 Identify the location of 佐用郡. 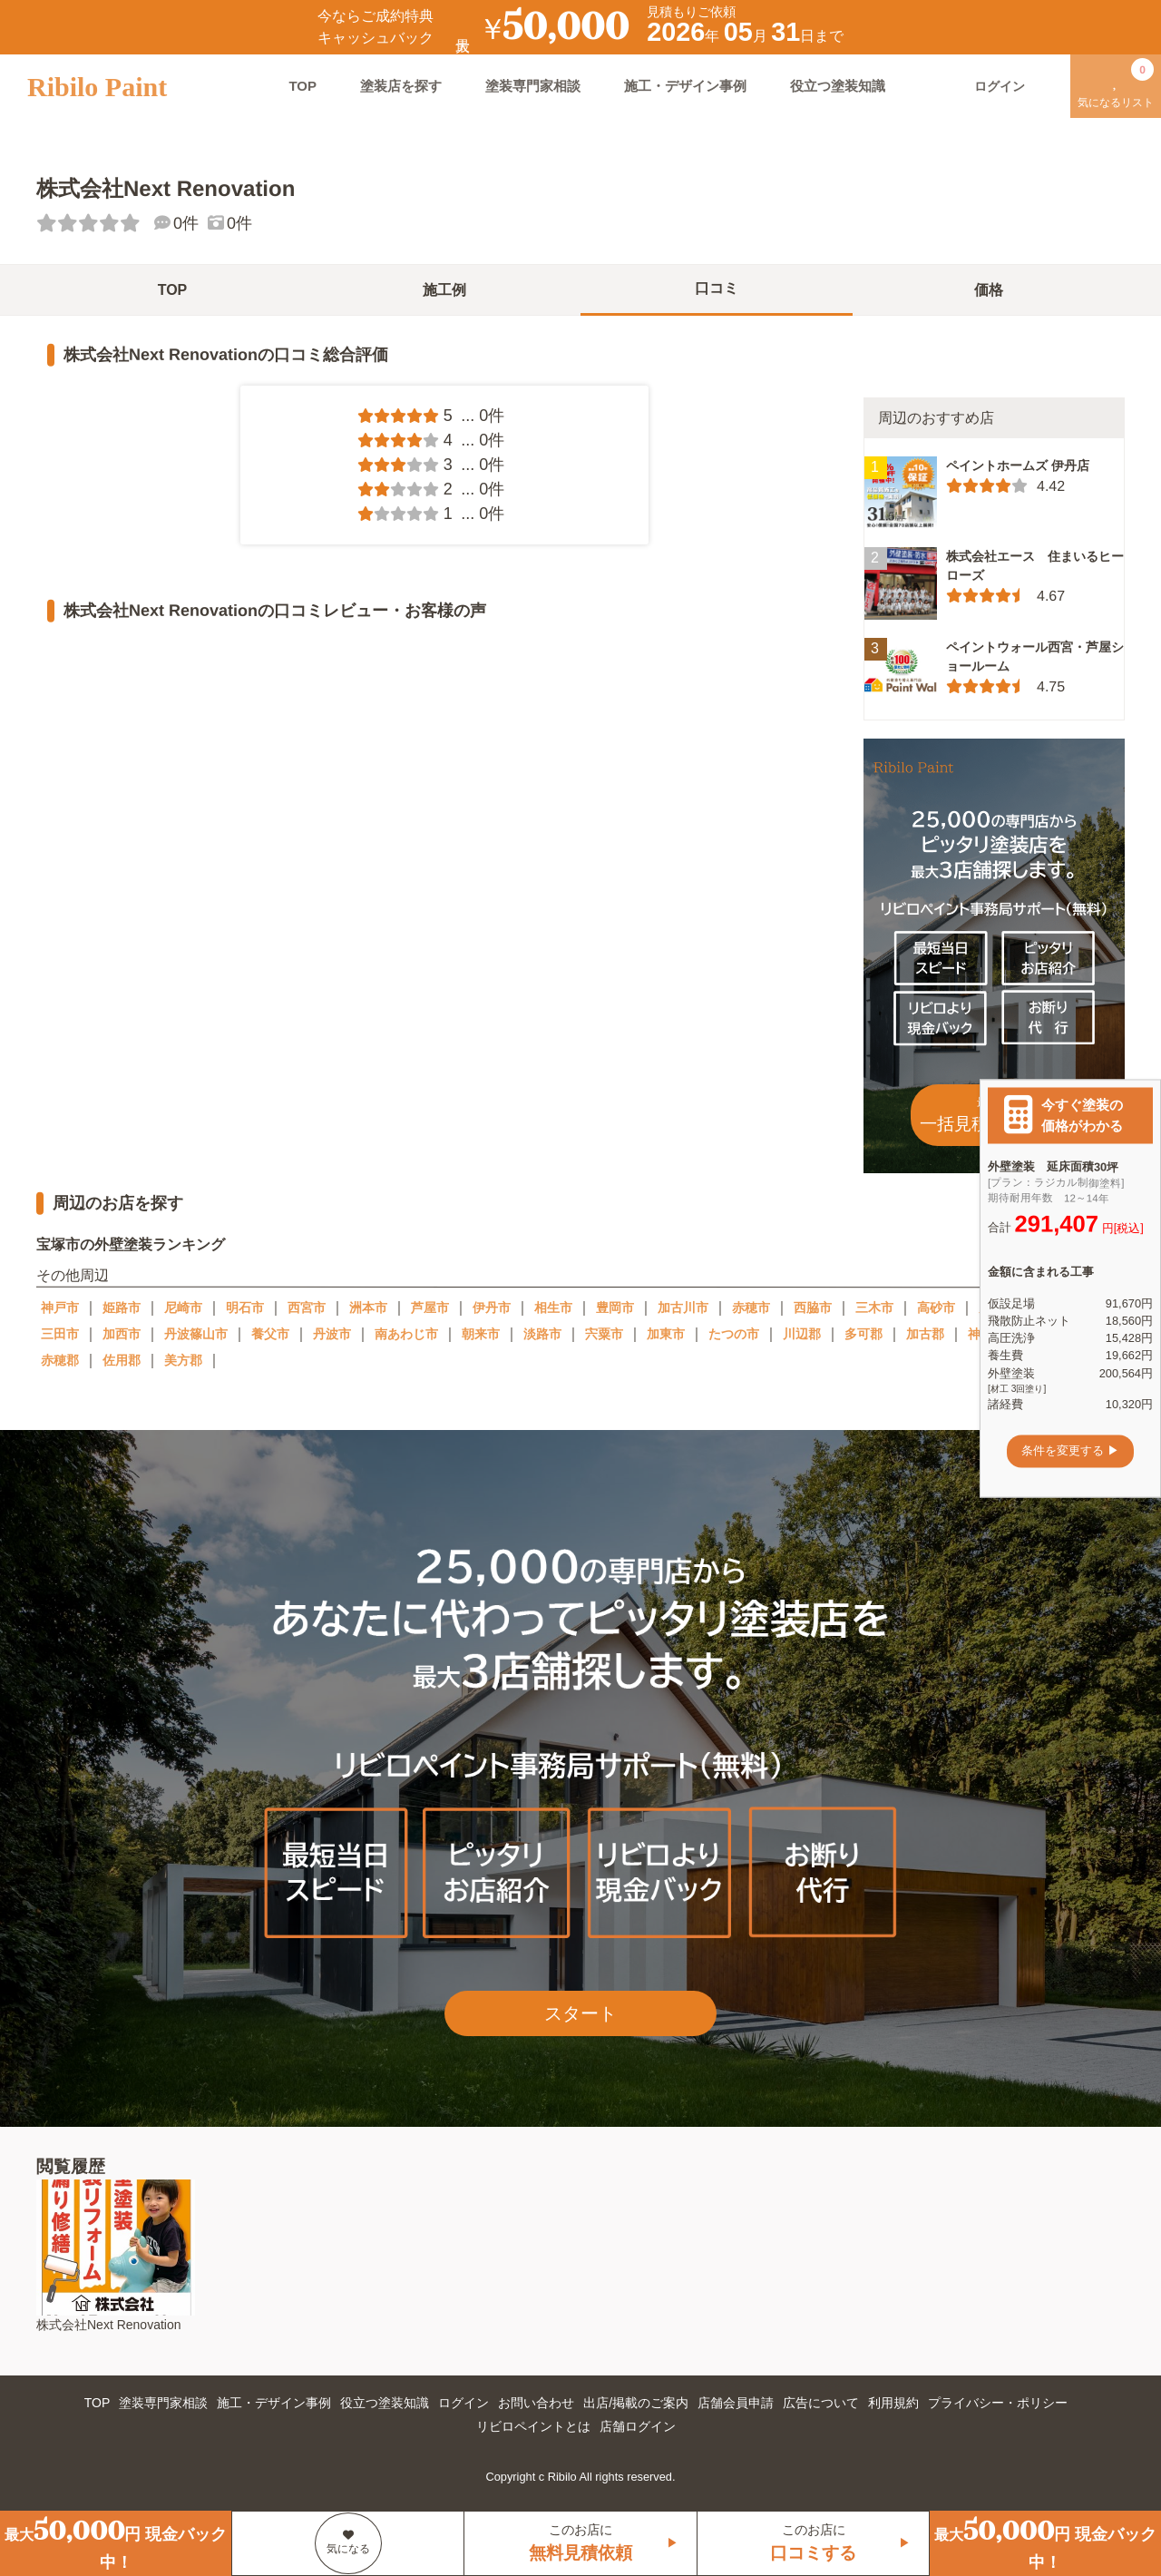
(121, 1360).